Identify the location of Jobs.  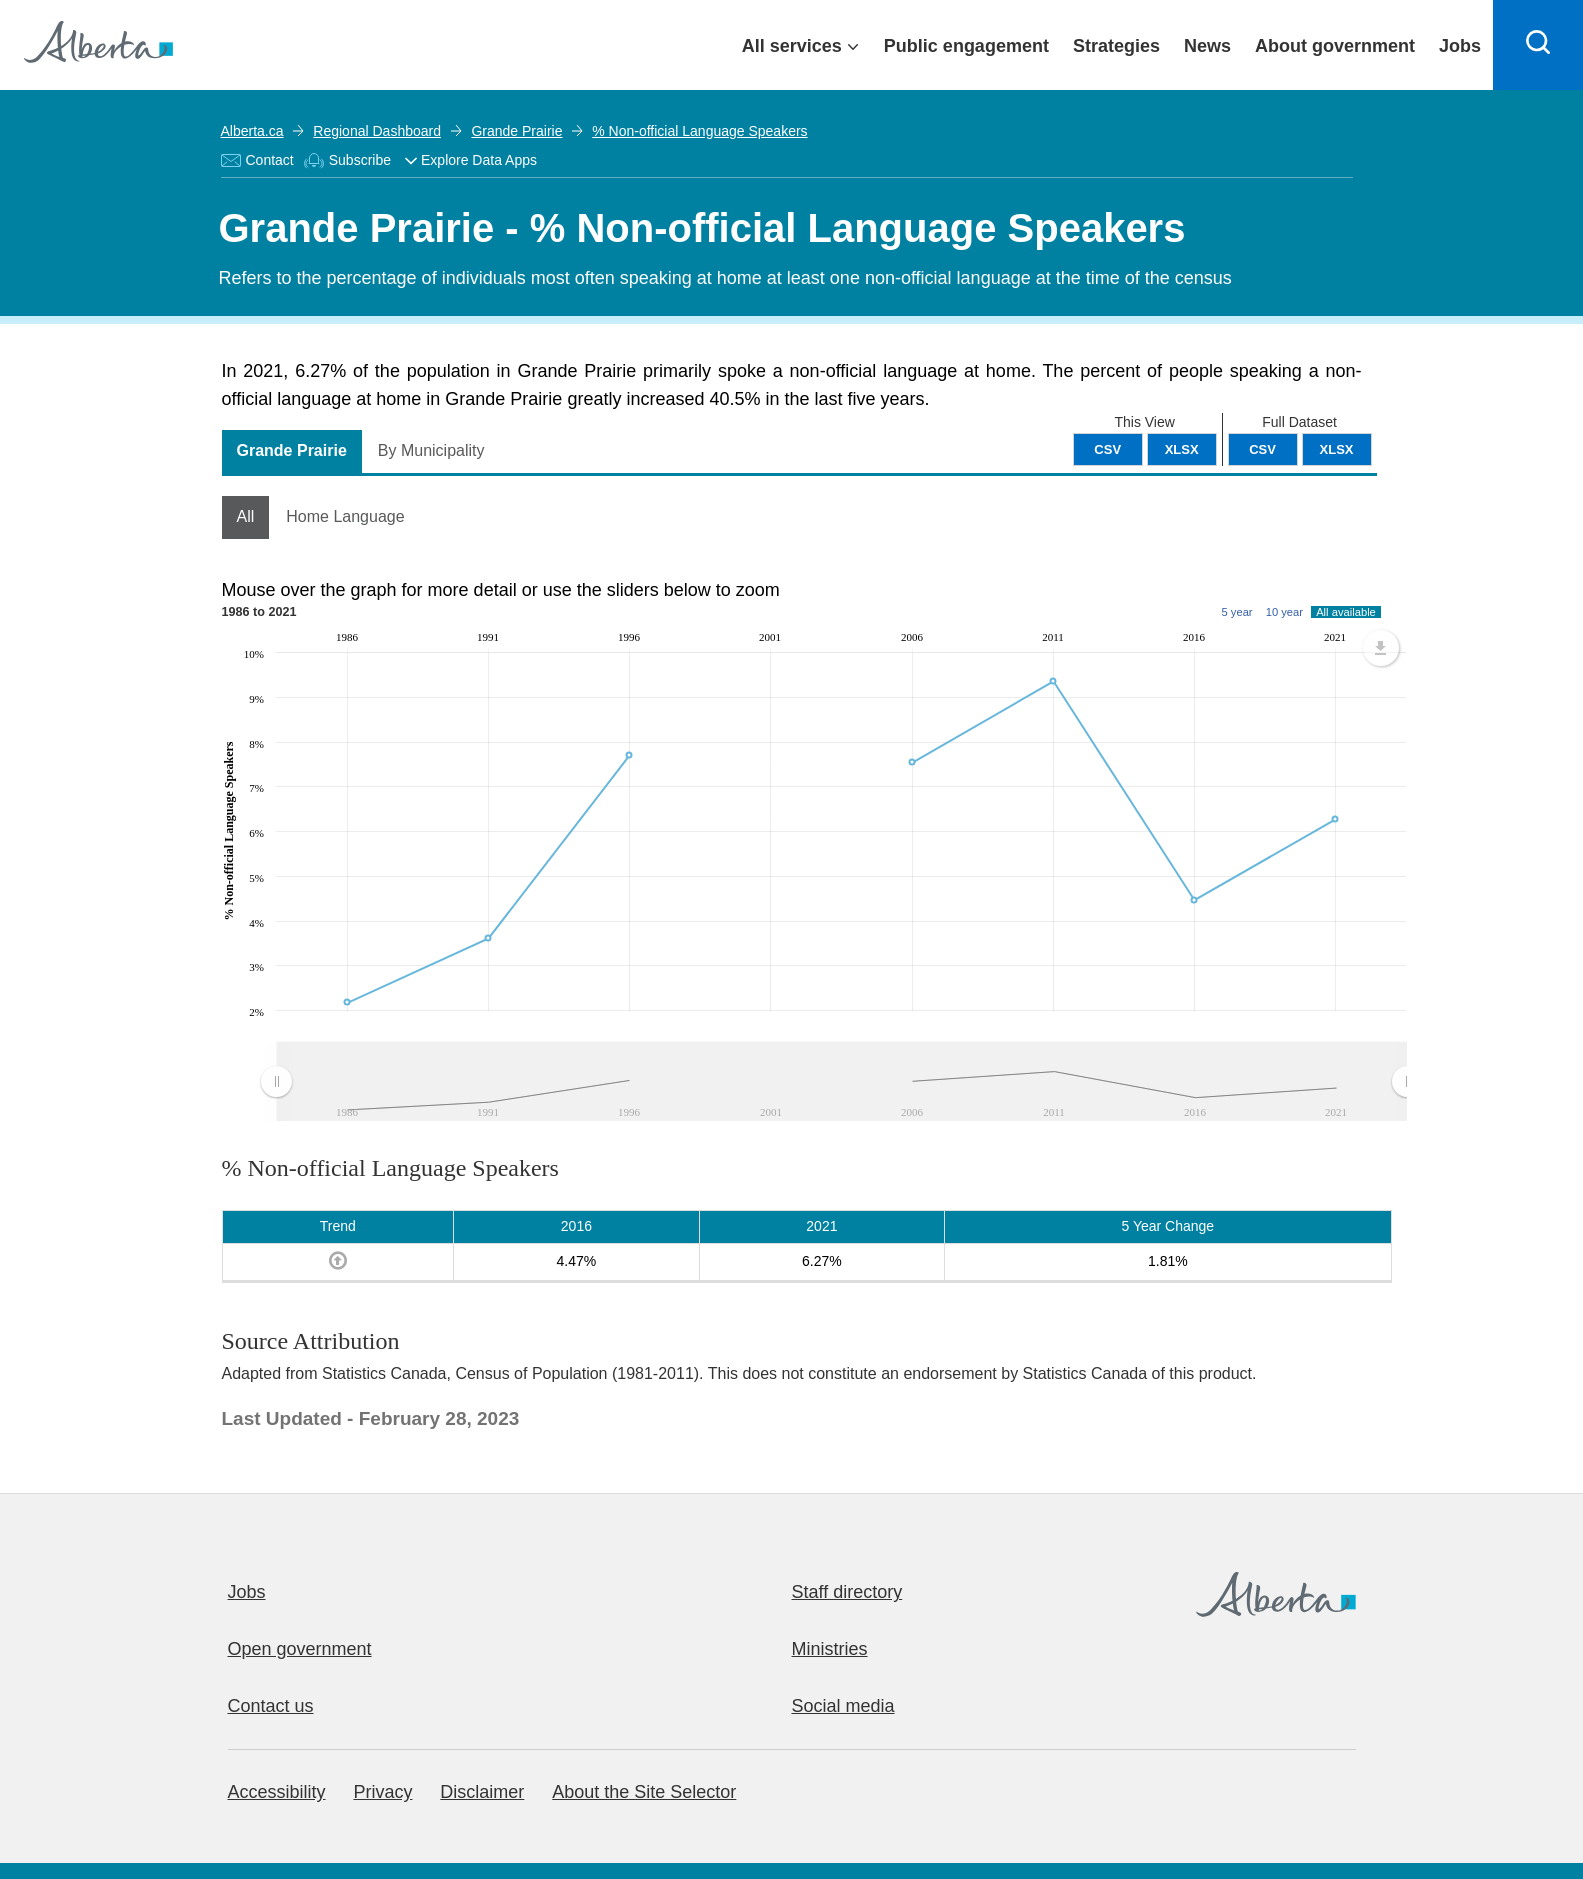
(247, 1592).